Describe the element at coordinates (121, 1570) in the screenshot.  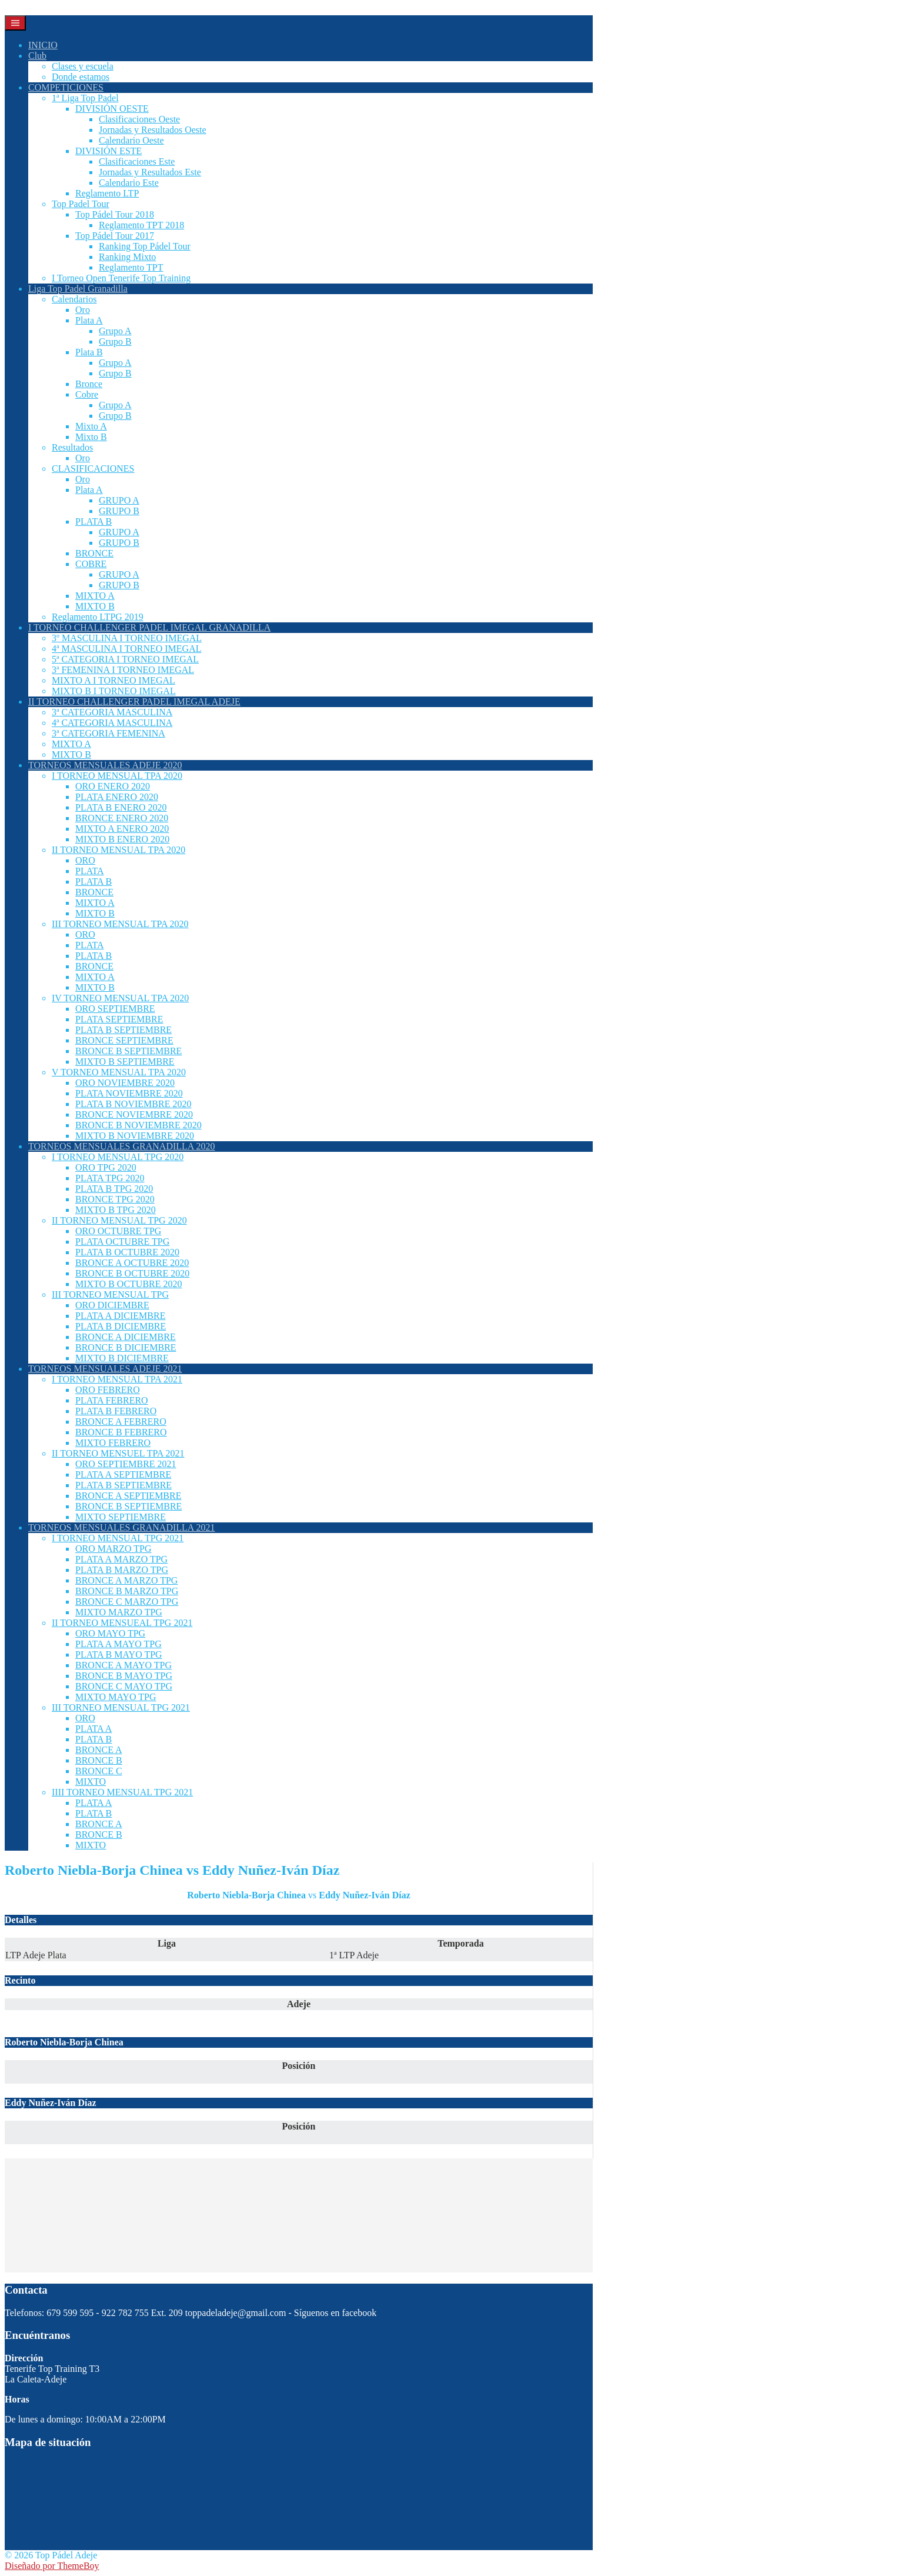
I see `PLATA B MARZO TPG` at that location.